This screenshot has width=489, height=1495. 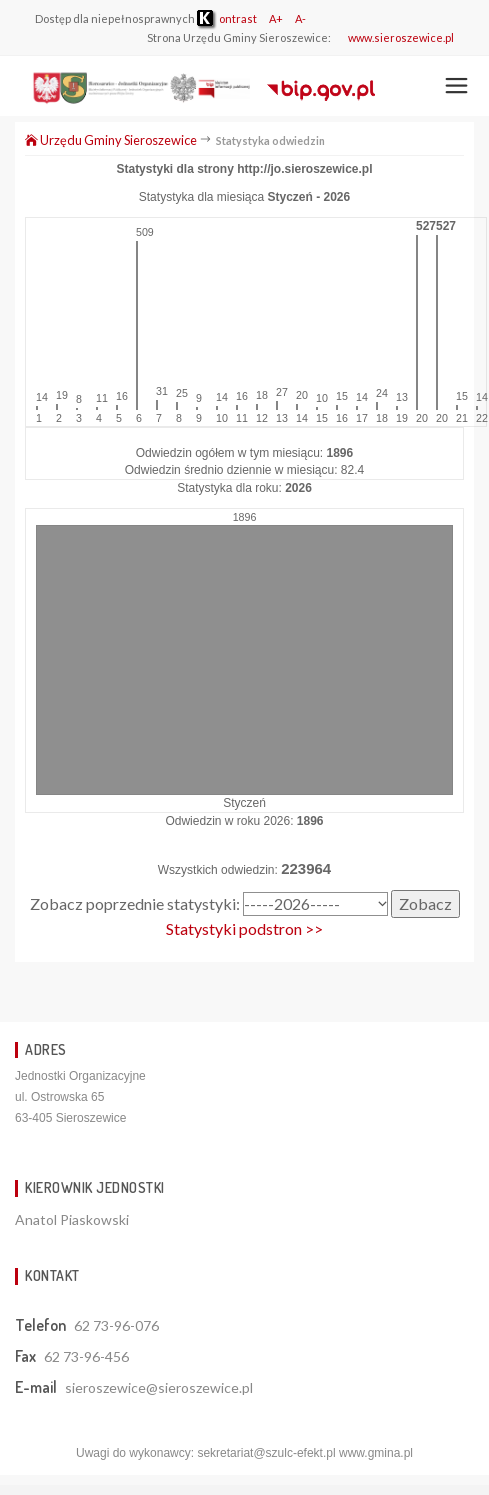 What do you see at coordinates (86, 1356) in the screenshot?
I see `62 73-96-456` at bounding box center [86, 1356].